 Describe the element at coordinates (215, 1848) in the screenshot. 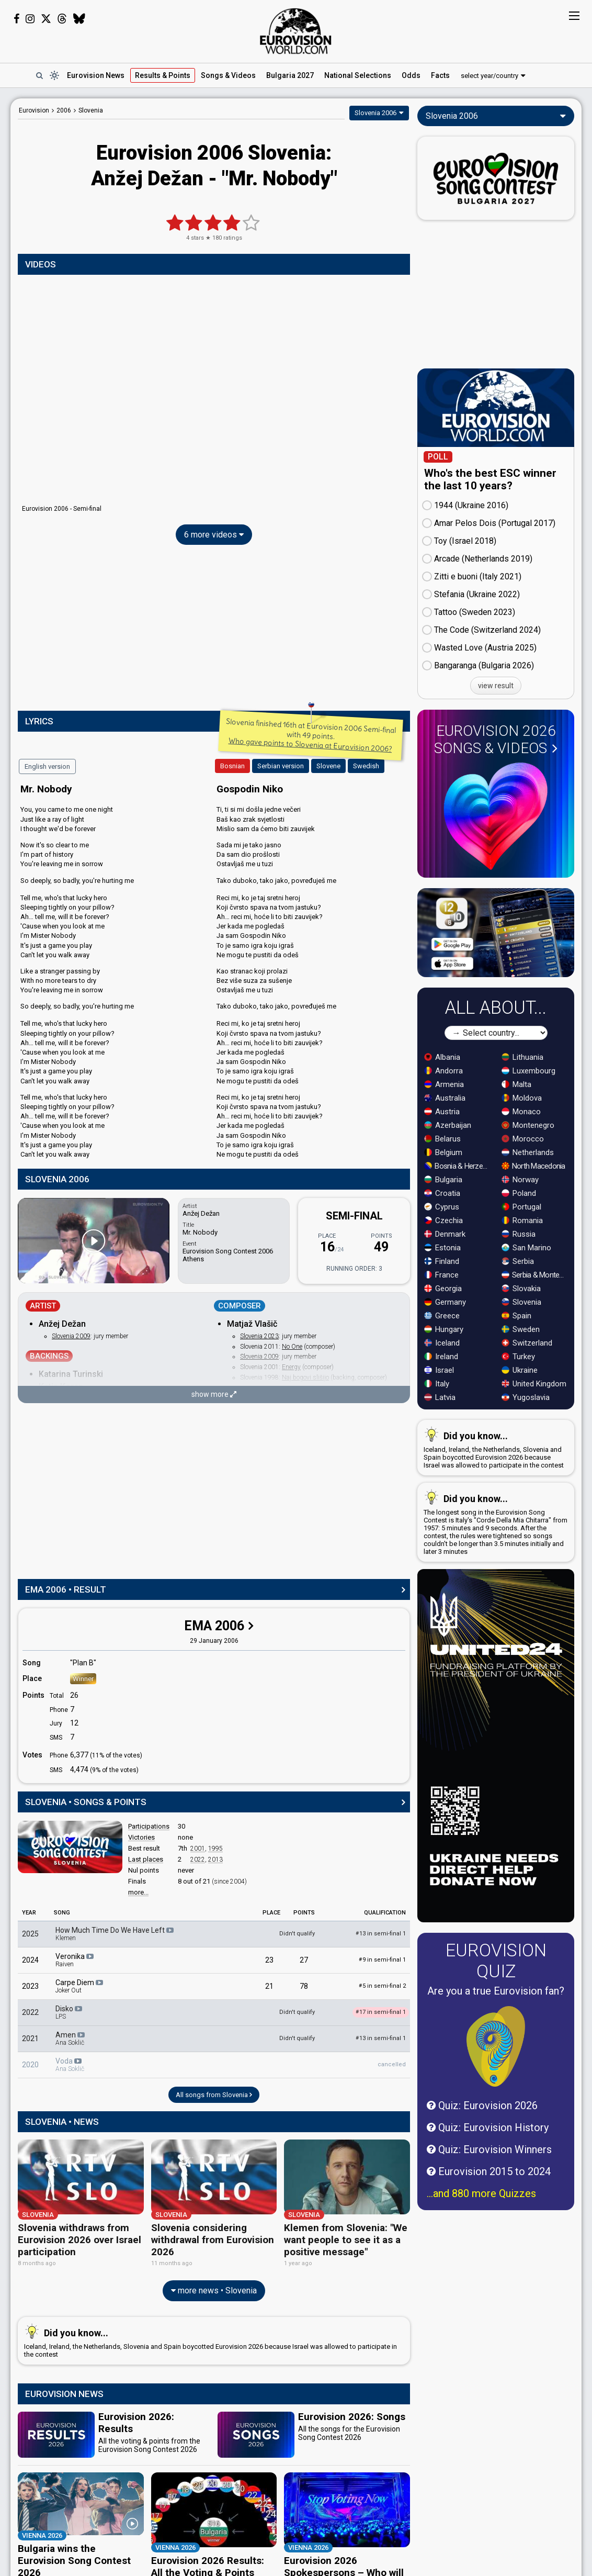

I see `1995` at that location.